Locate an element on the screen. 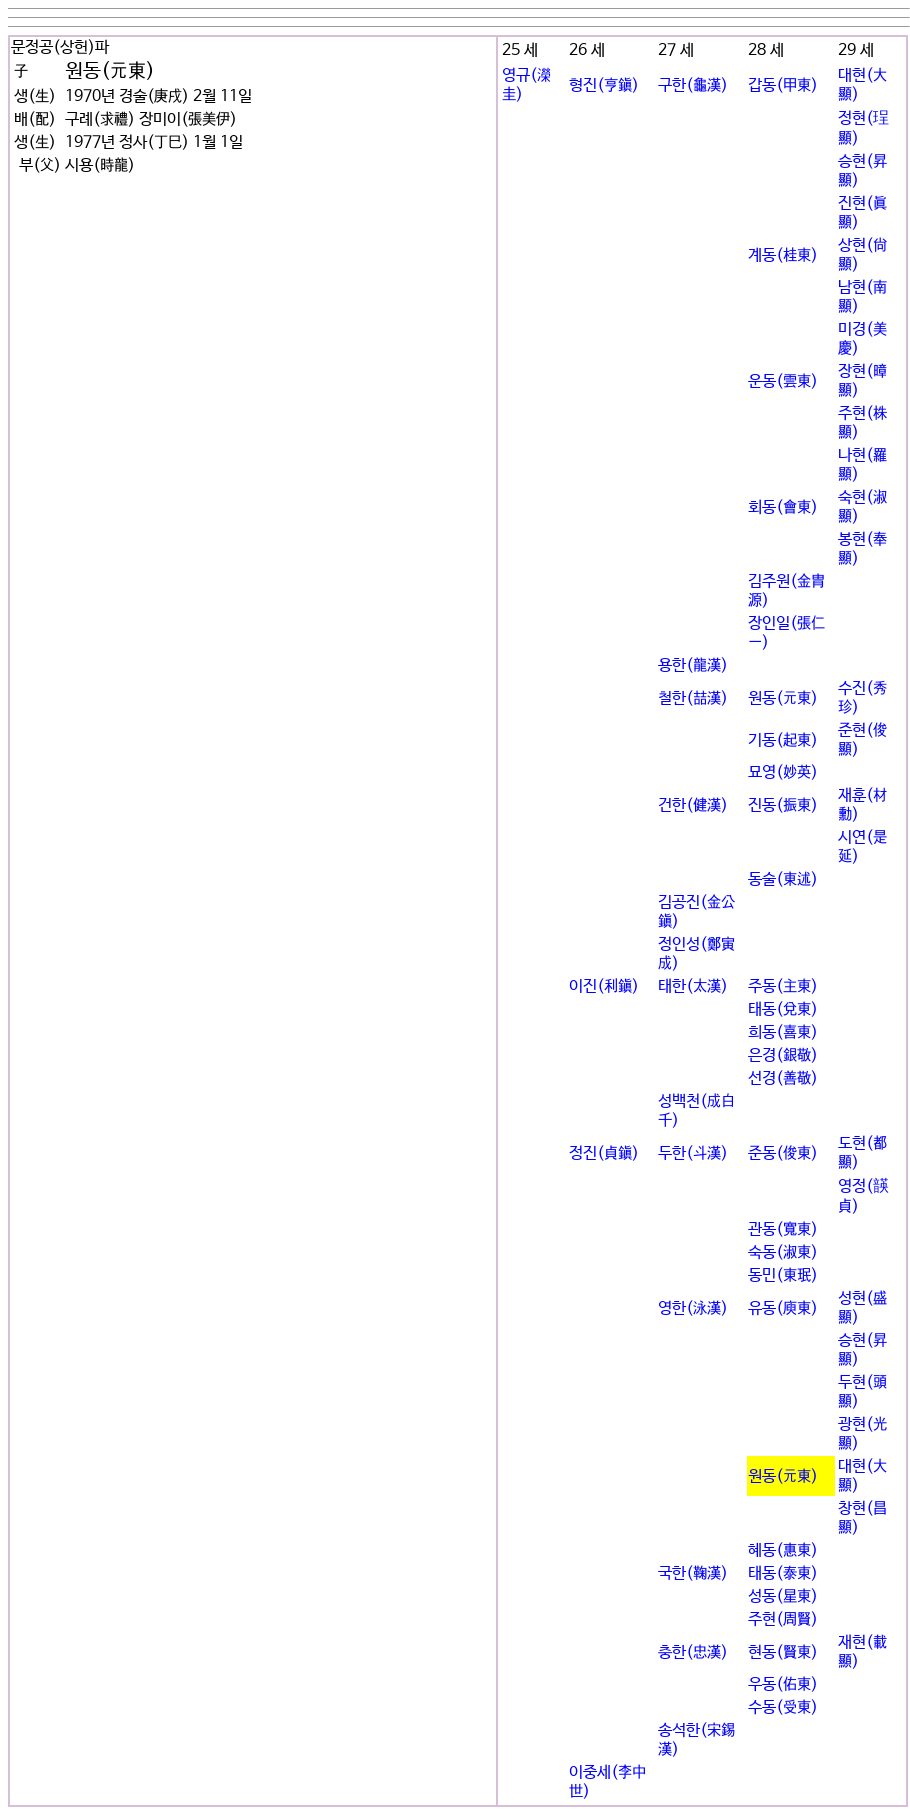  묘영(妙英) is located at coordinates (783, 772).